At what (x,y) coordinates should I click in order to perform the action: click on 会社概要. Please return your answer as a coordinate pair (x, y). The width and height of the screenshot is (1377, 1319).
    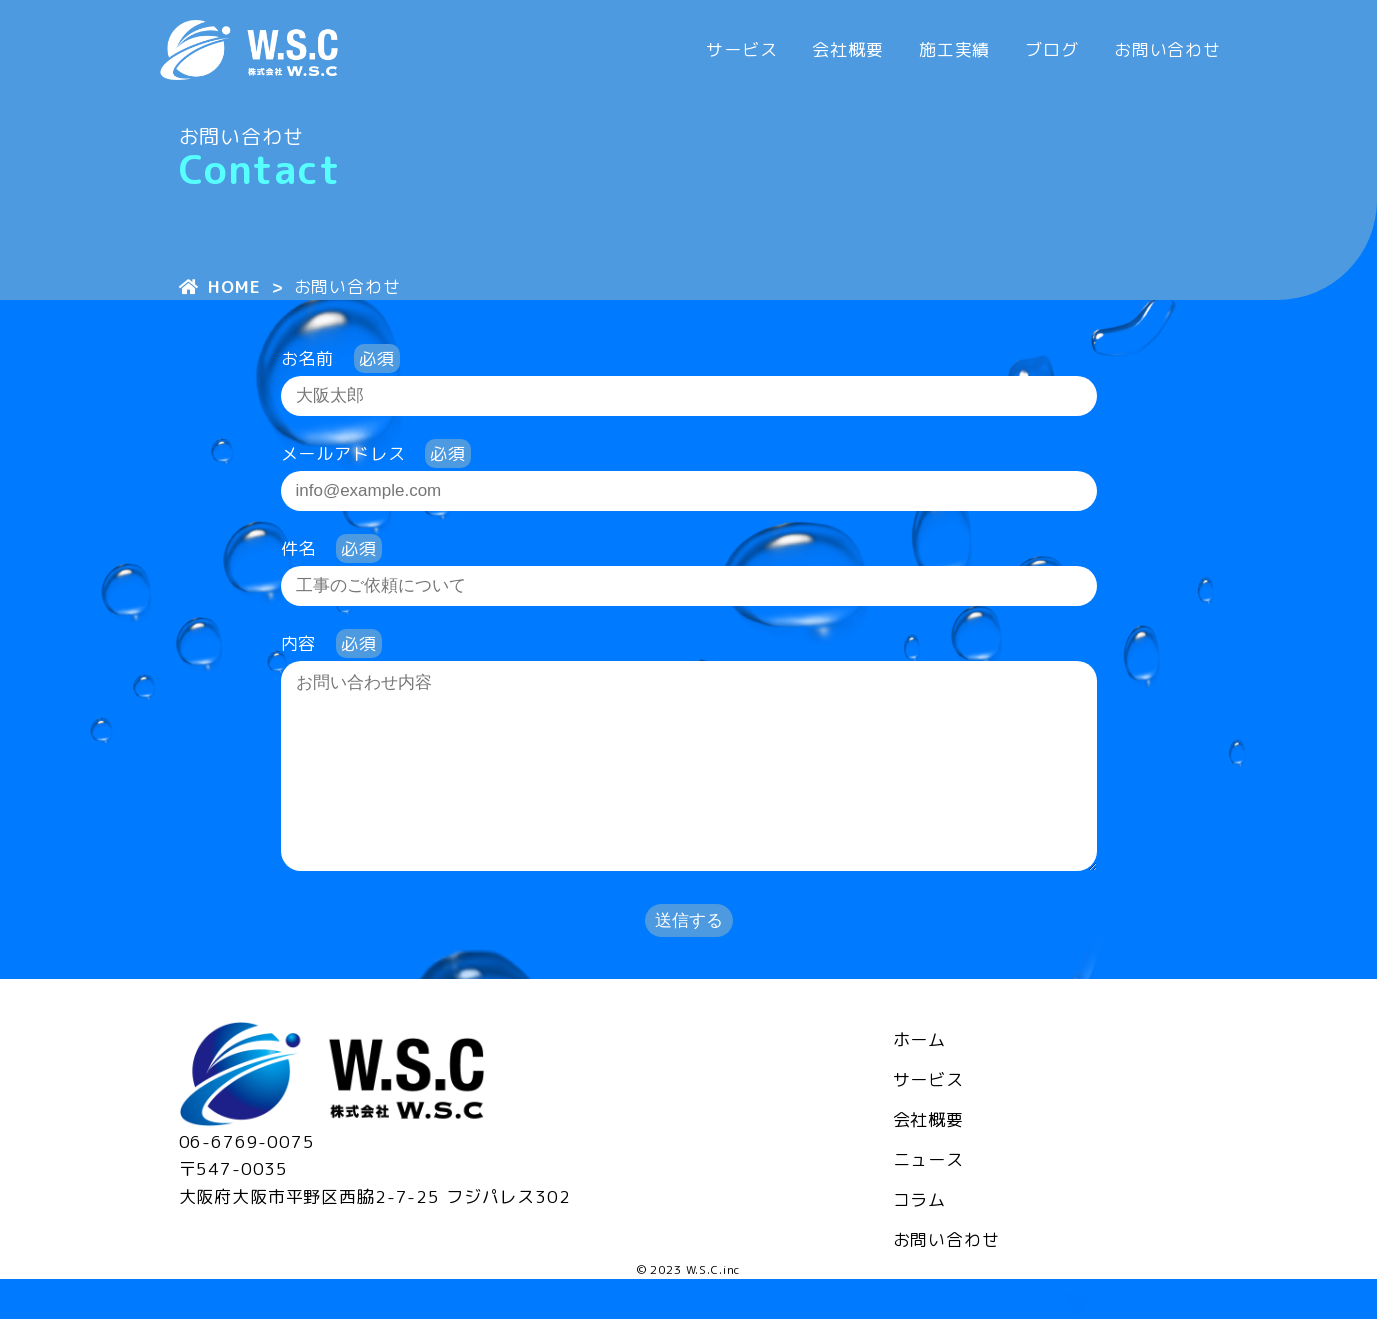
    Looking at the image, I should click on (847, 49).